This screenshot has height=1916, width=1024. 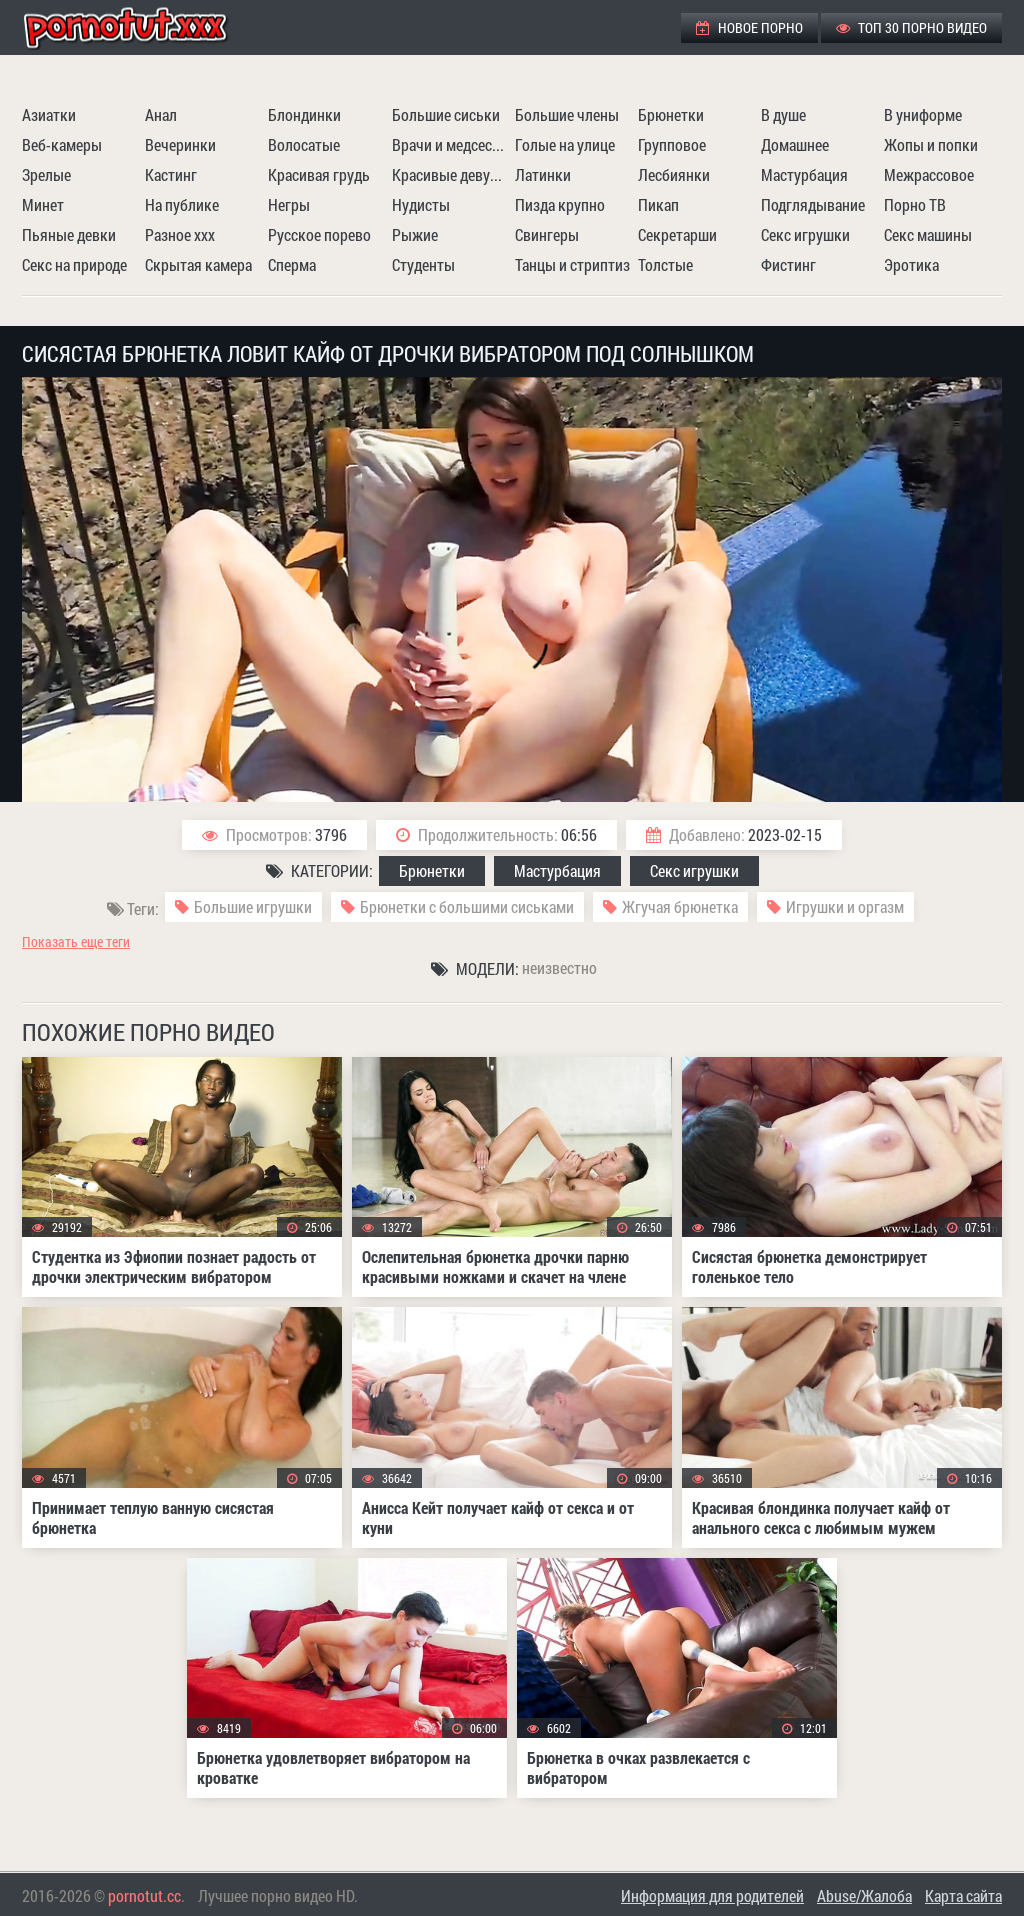 What do you see at coordinates (911, 264) in the screenshot?
I see `Эротика` at bounding box center [911, 264].